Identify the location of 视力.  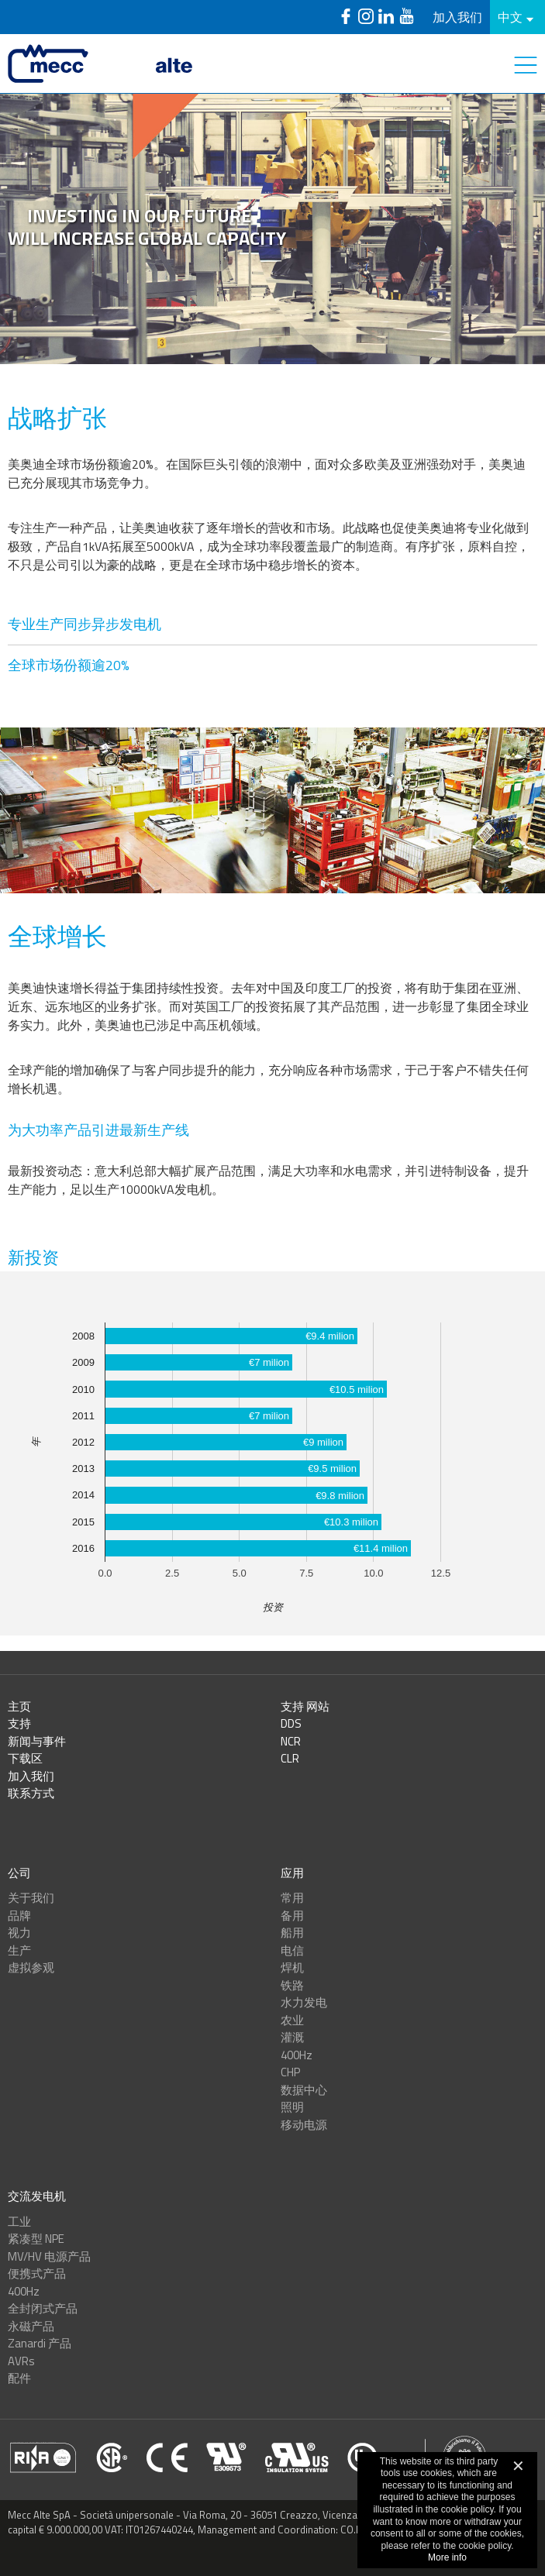
(19, 1932).